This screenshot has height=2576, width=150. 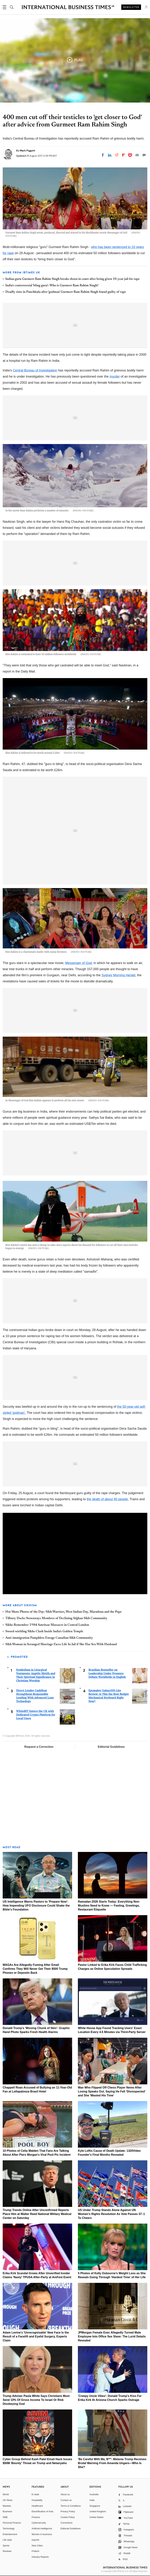 What do you see at coordinates (98, 2511) in the screenshot?
I see `United Kingdom` at bounding box center [98, 2511].